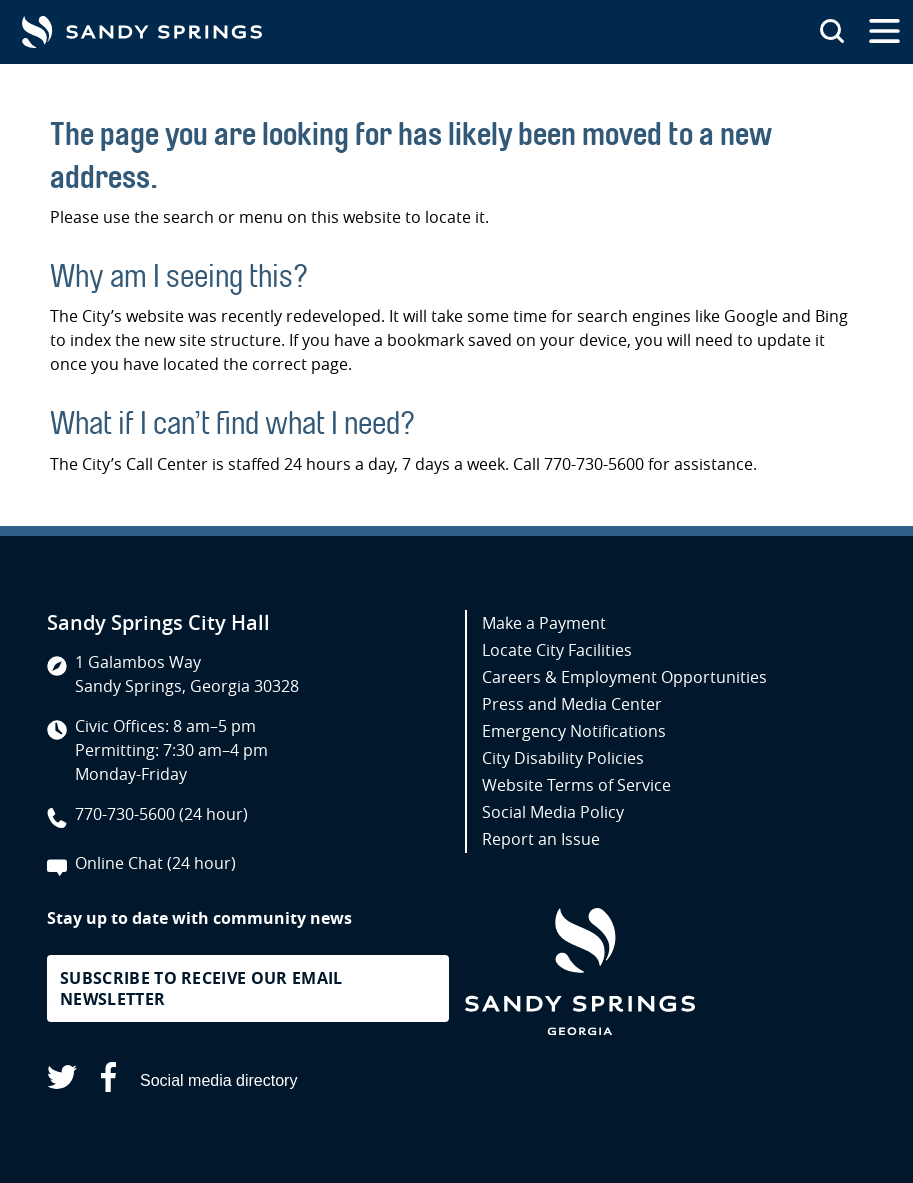 Image resolution: width=913 pixels, height=1183 pixels. I want to click on [Search this site], so click(832, 32).